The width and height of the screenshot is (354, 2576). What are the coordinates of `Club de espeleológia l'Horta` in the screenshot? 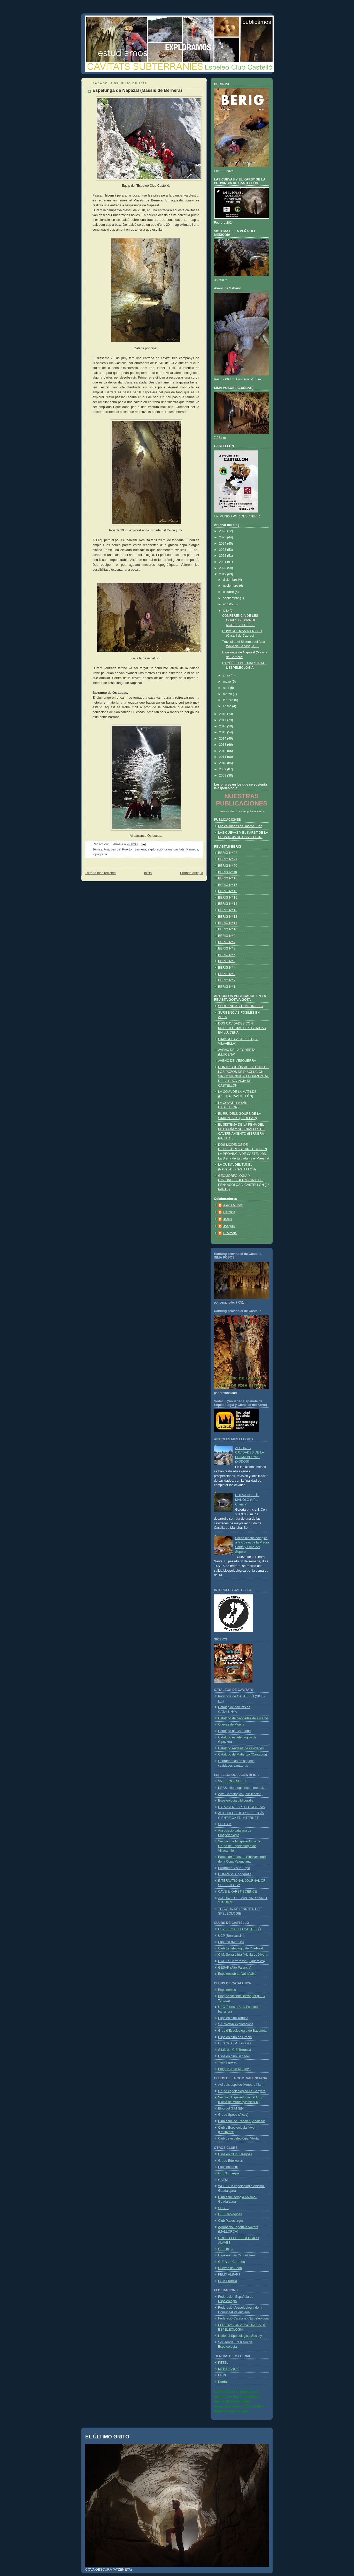 It's located at (238, 2138).